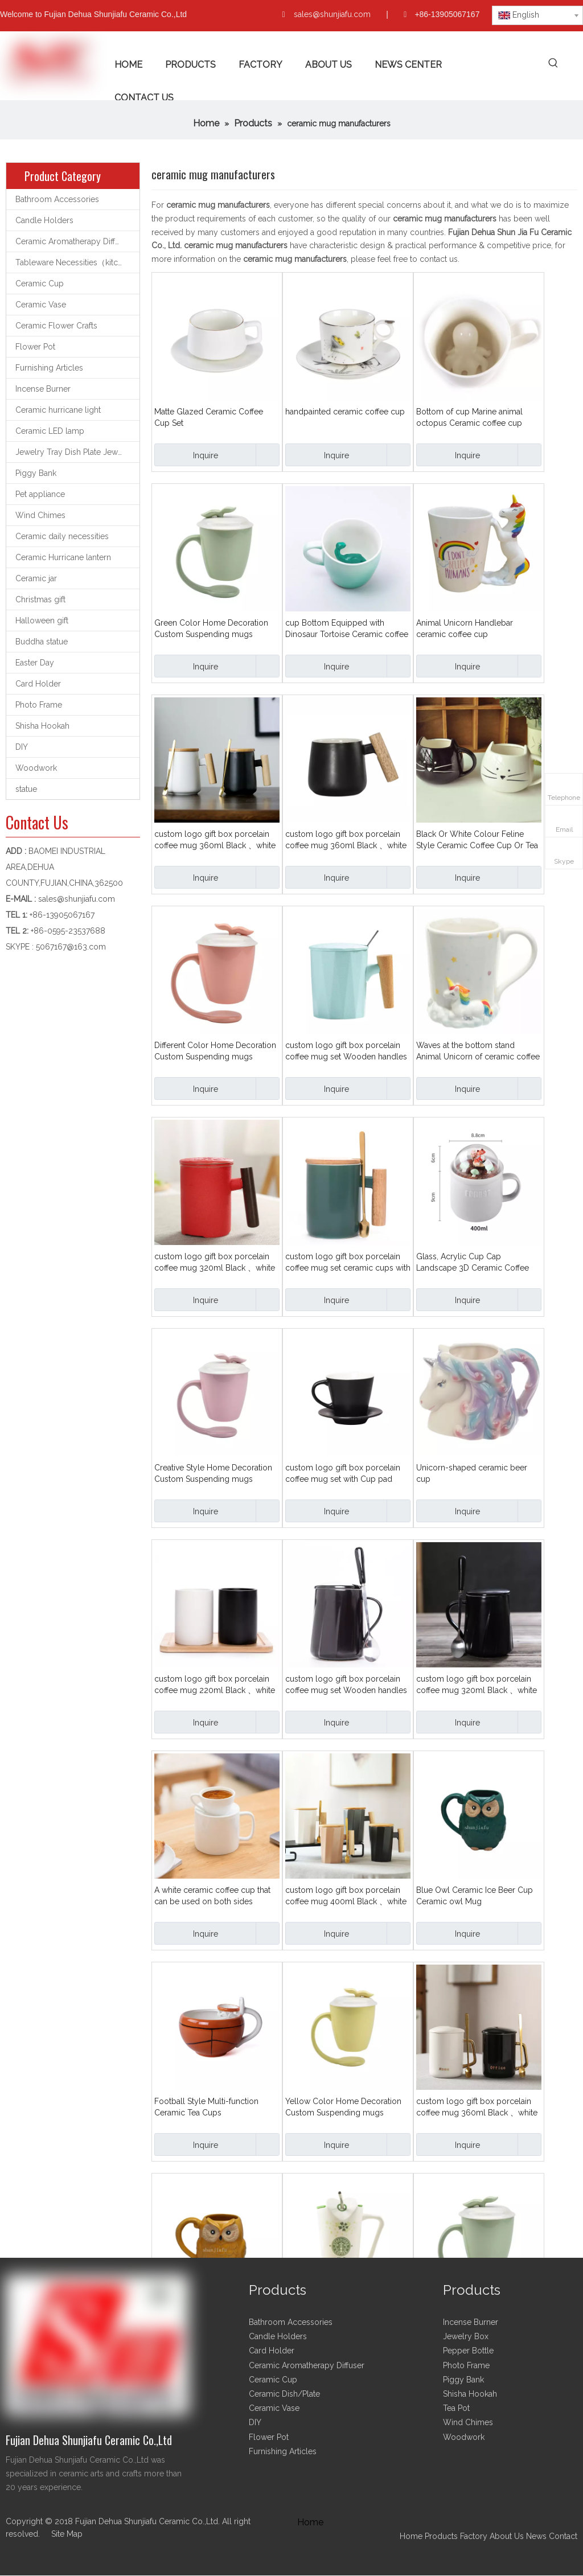 This screenshot has height=2576, width=583. Describe the element at coordinates (215, 1051) in the screenshot. I see `Different Color Home Decoration Custom Suspending mugs Floating Ceramic Coffee Mug With Handle and Lid` at that location.